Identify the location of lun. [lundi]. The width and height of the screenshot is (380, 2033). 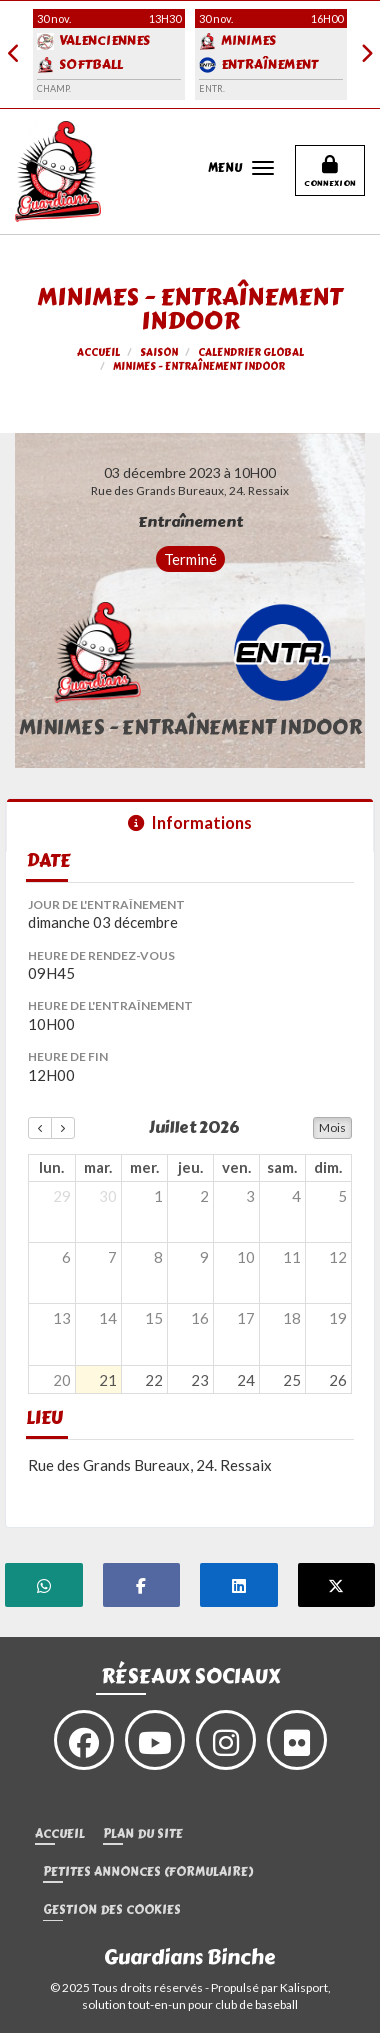
(51, 1167).